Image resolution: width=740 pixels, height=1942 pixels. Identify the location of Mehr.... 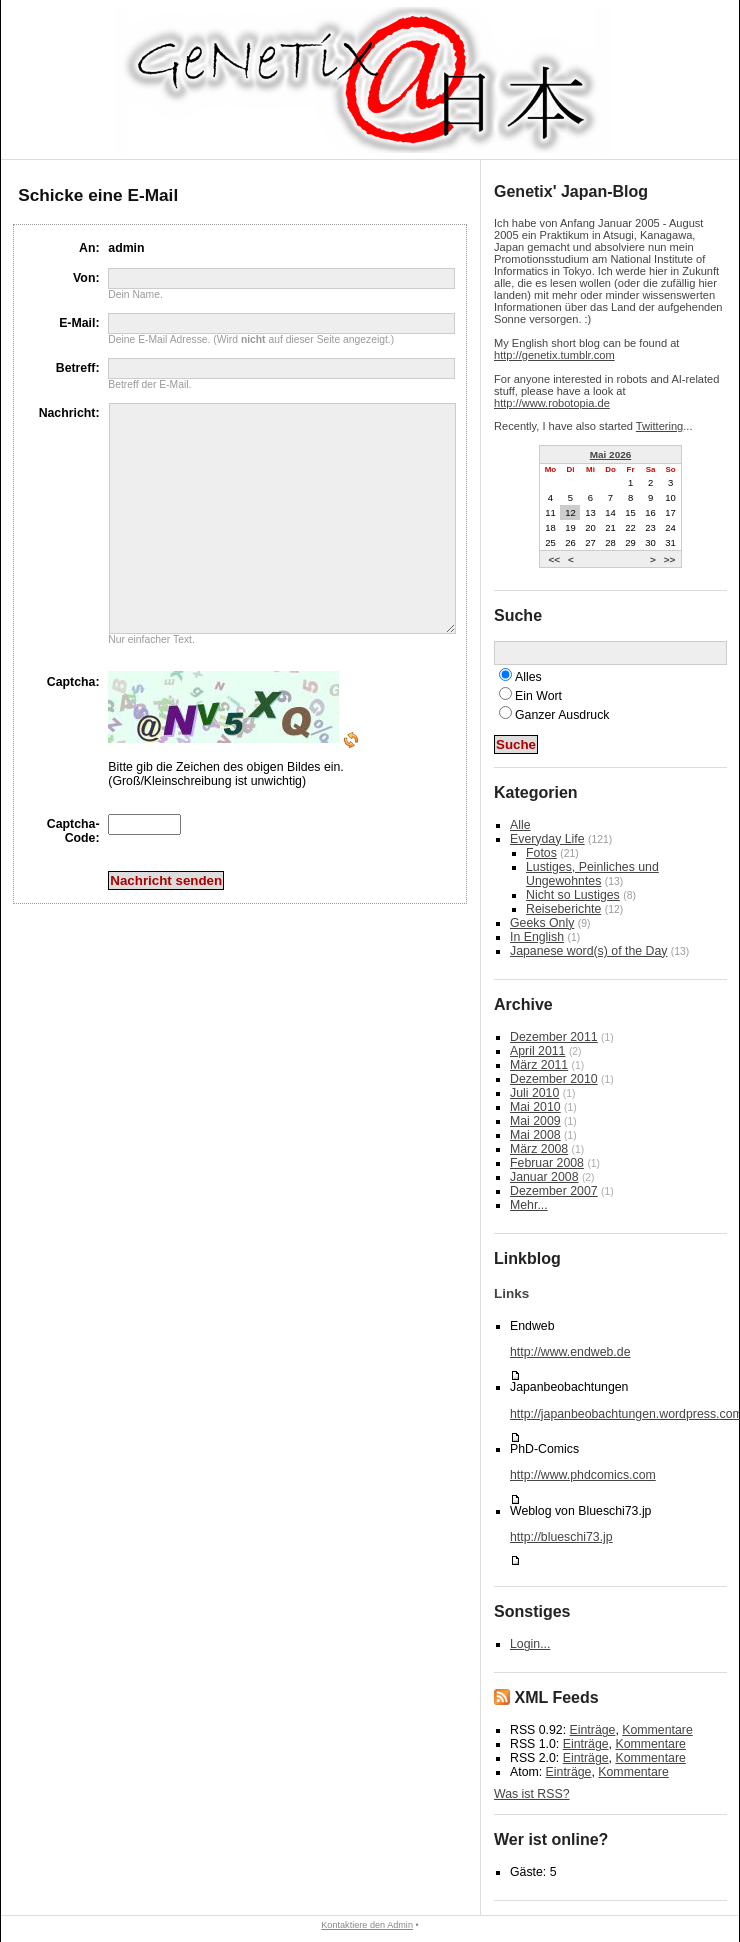
(529, 1205).